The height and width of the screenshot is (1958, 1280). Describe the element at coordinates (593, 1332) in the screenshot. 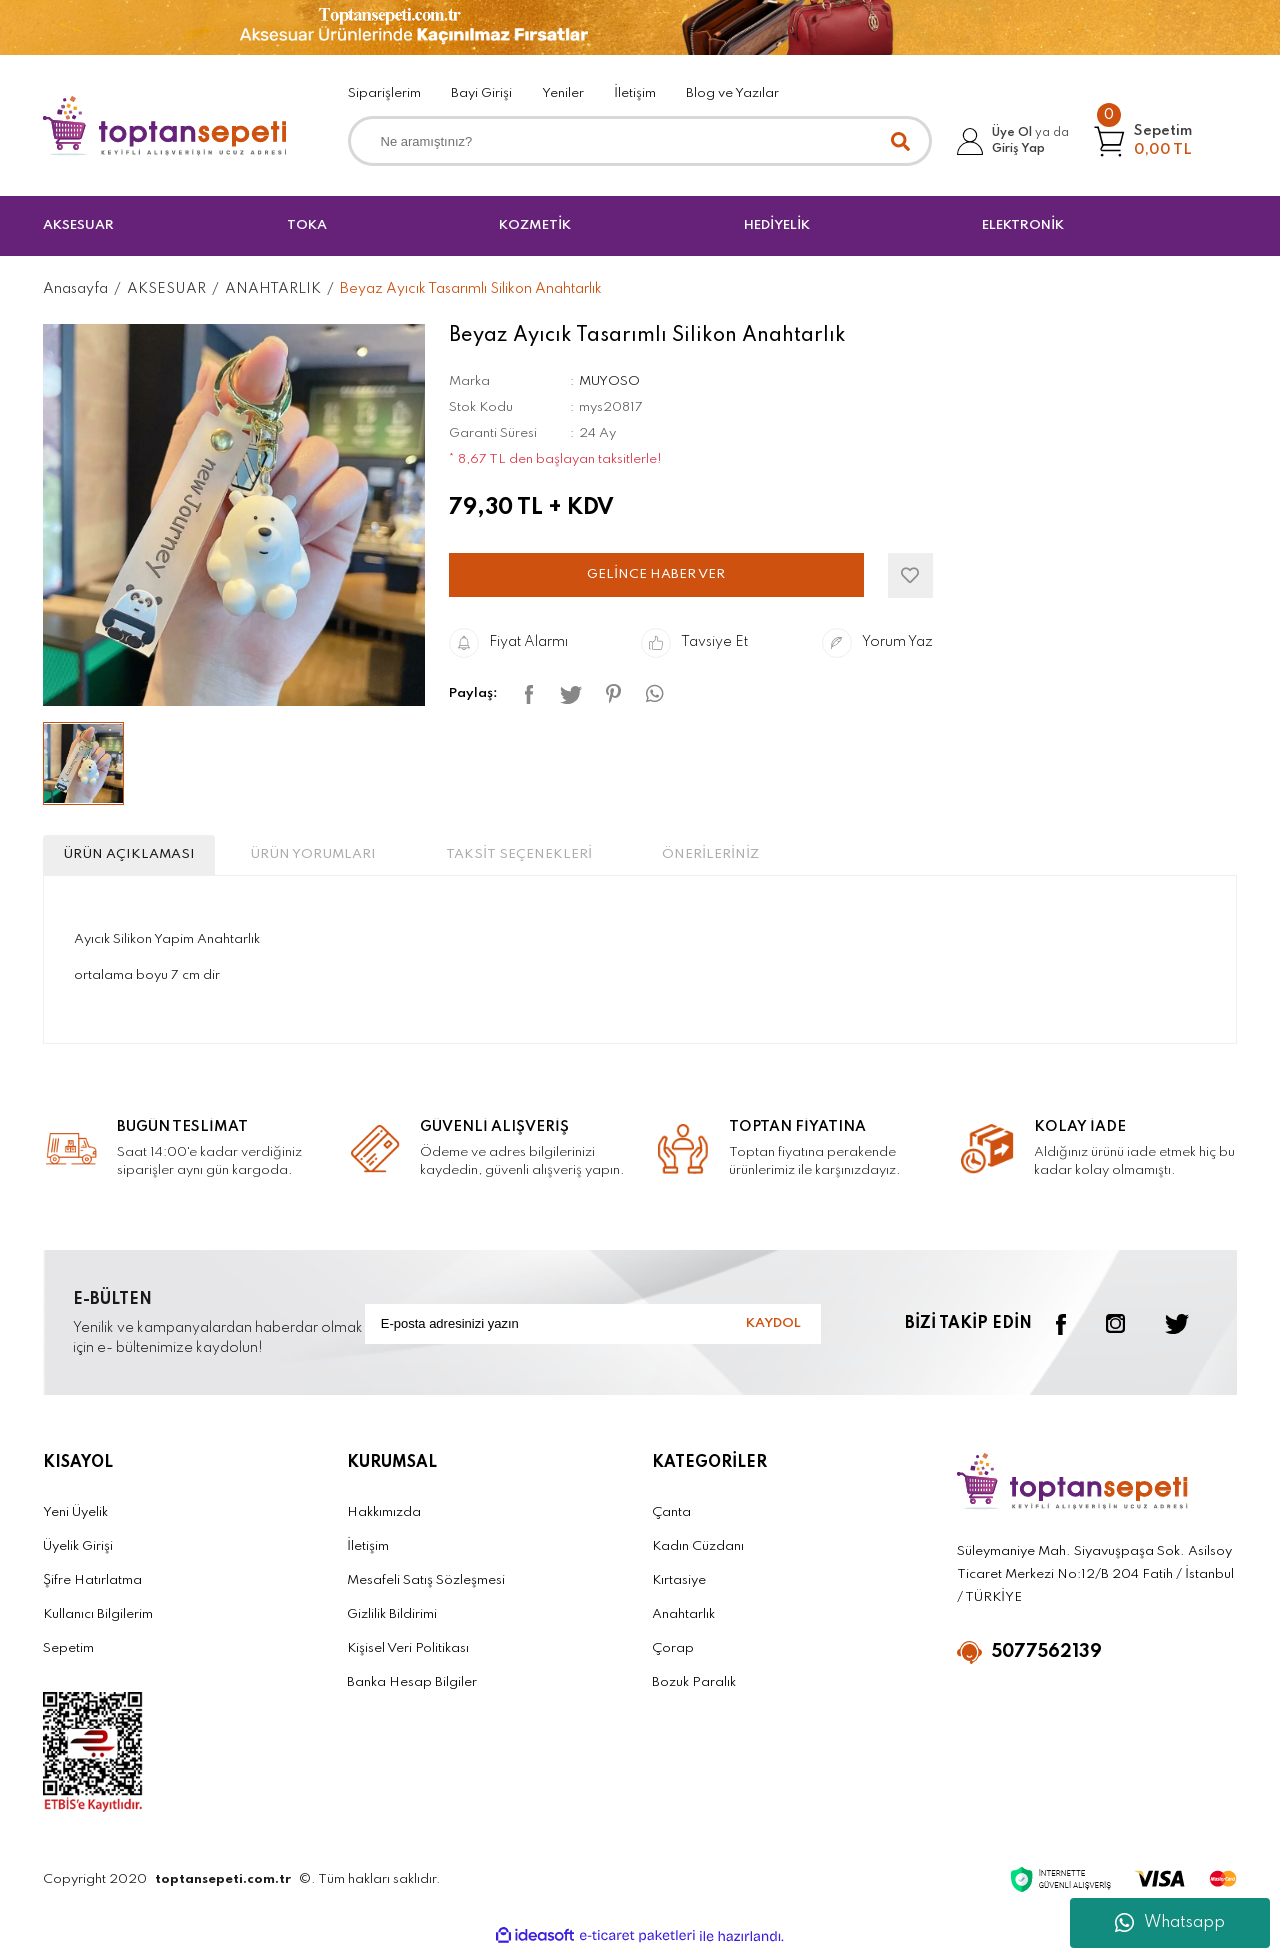

I see `[Newsletter Email]` at that location.